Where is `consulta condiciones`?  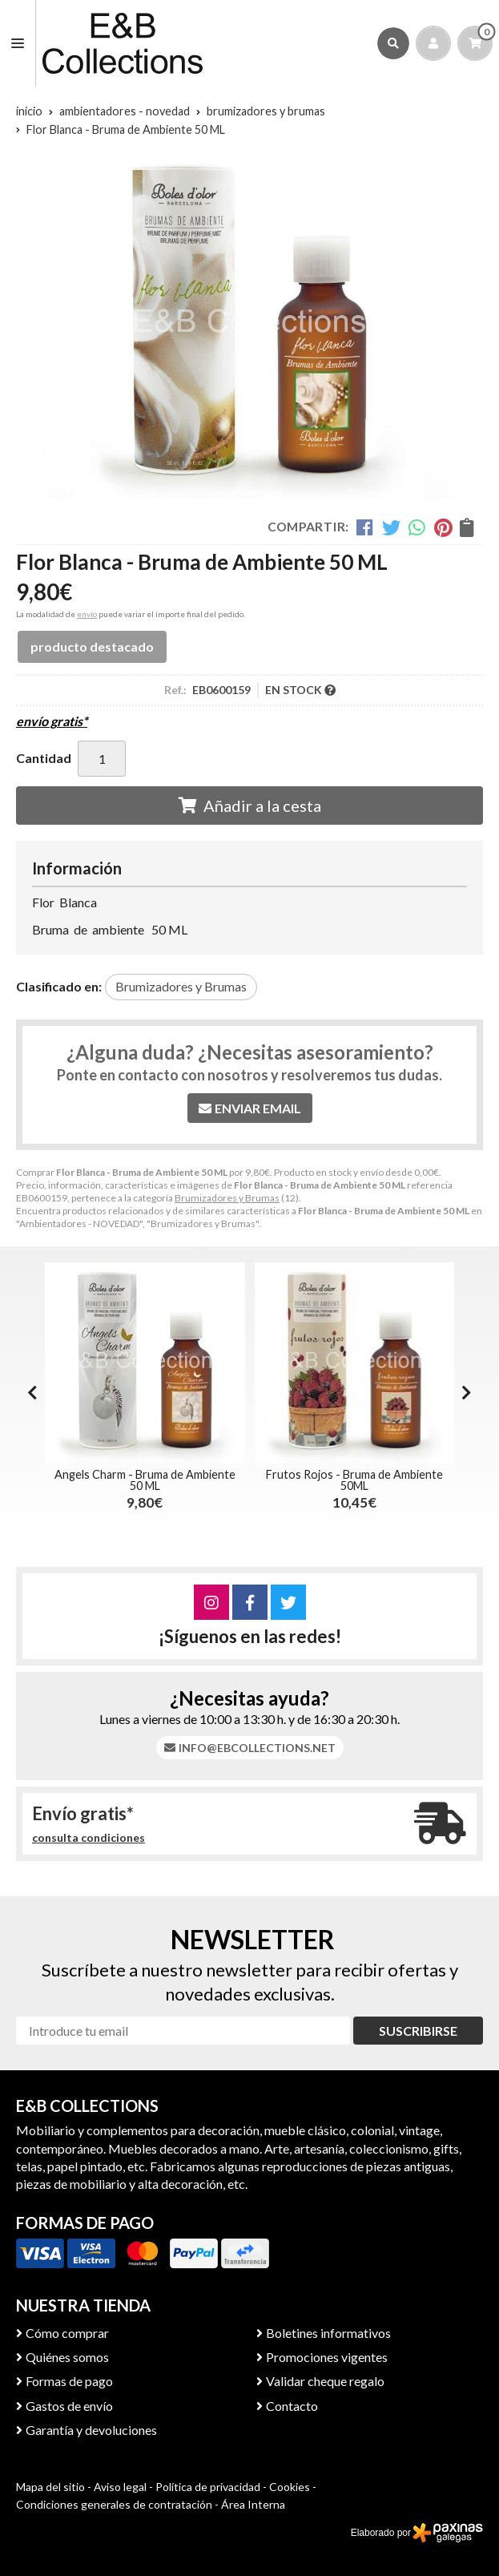
consulta condiciones is located at coordinates (88, 1837).